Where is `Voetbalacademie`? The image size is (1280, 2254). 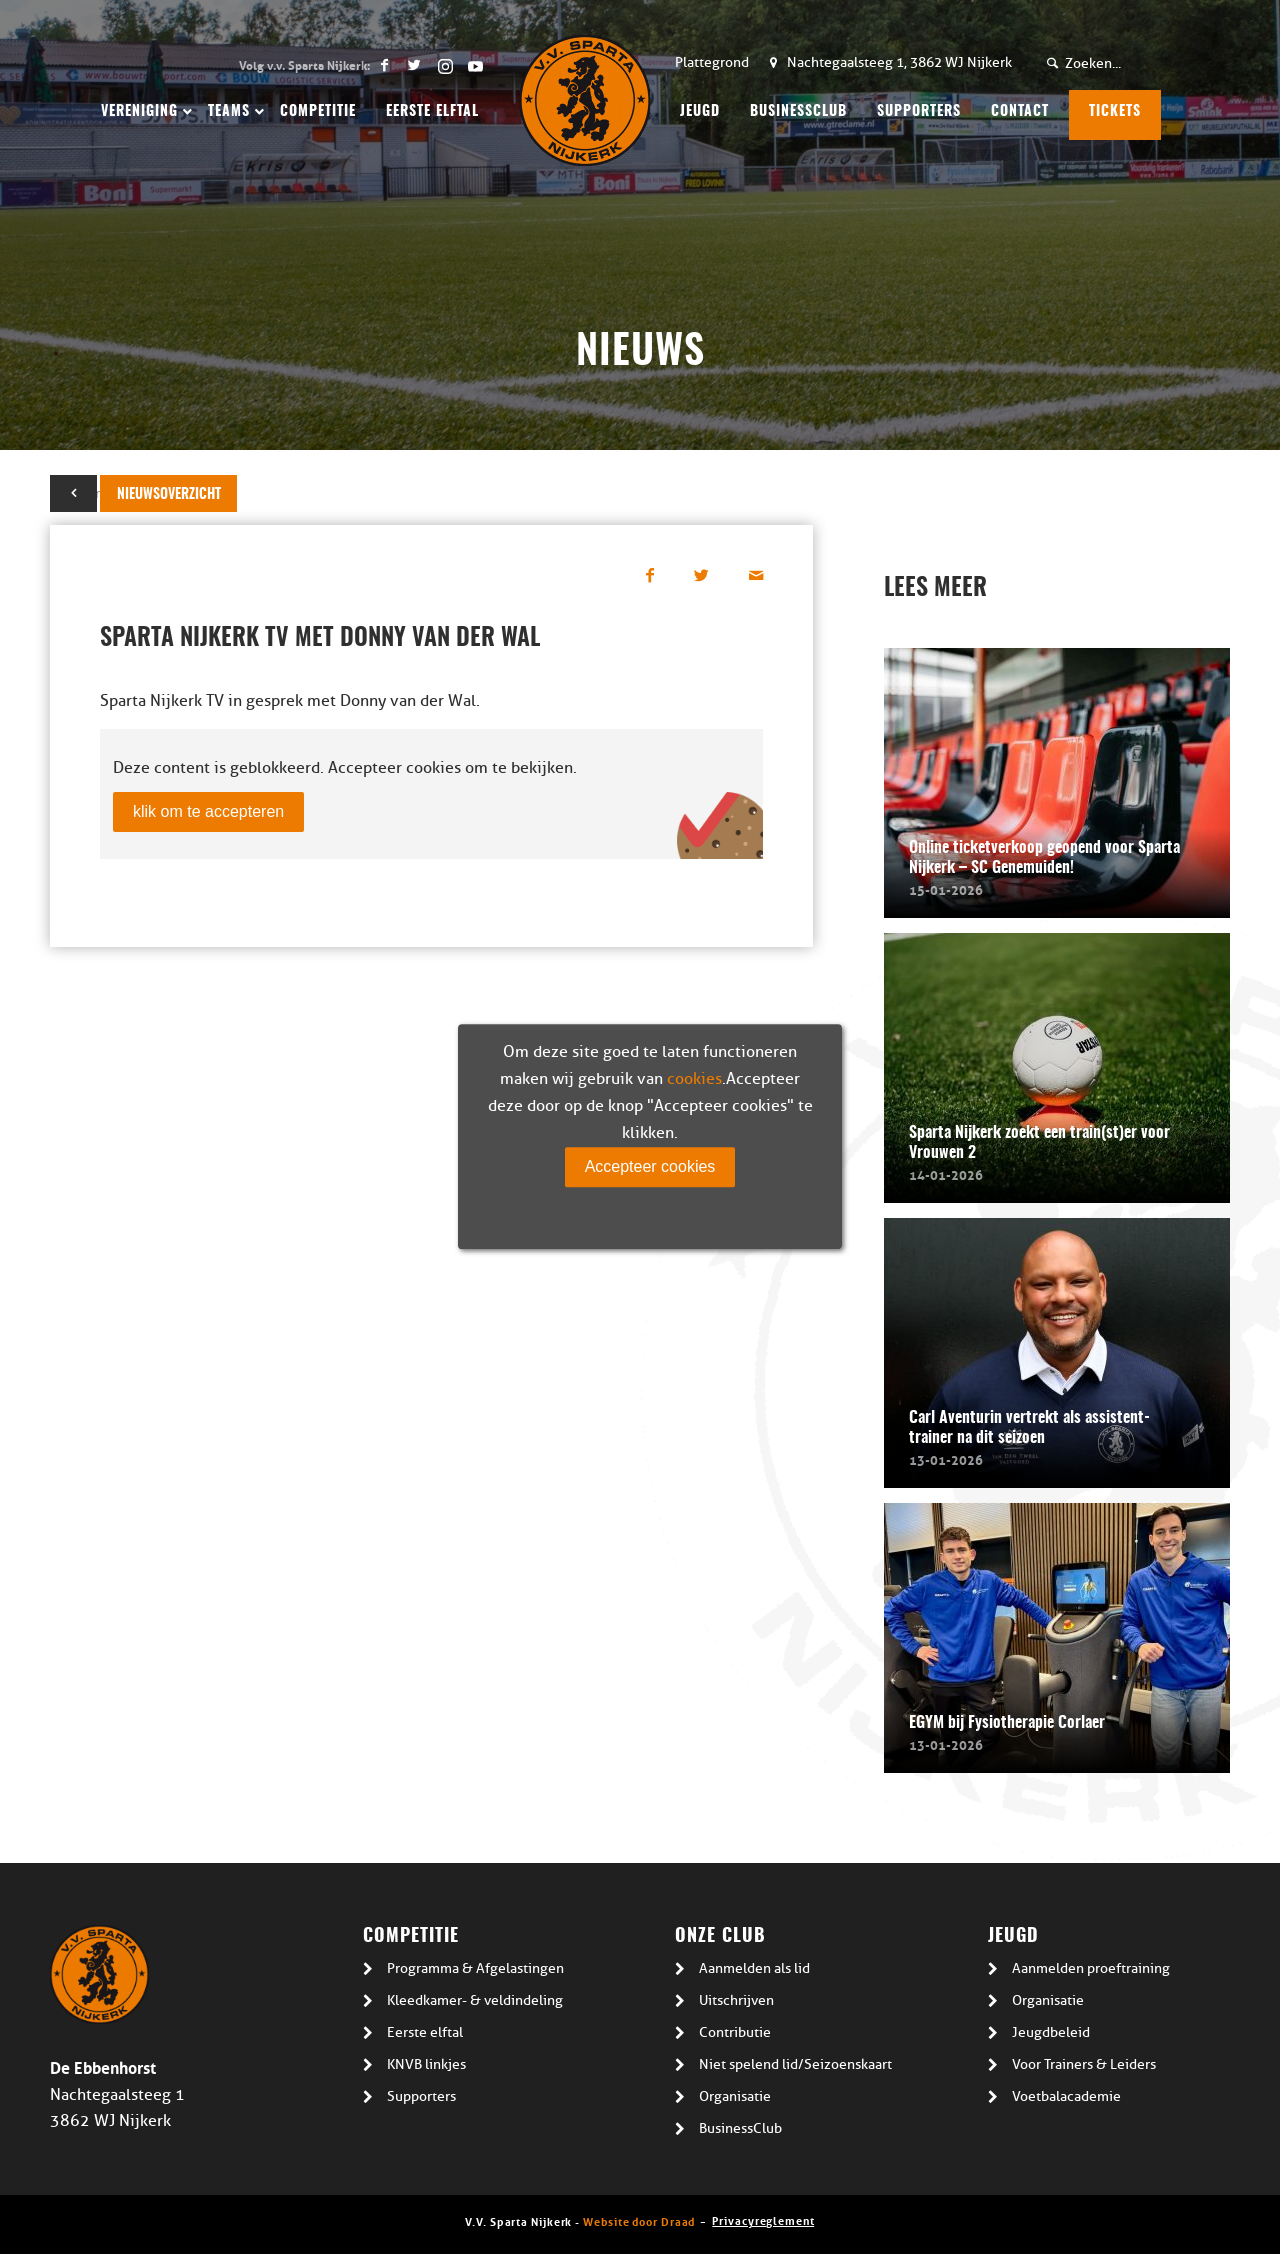
Voetbalacademie is located at coordinates (1066, 2096).